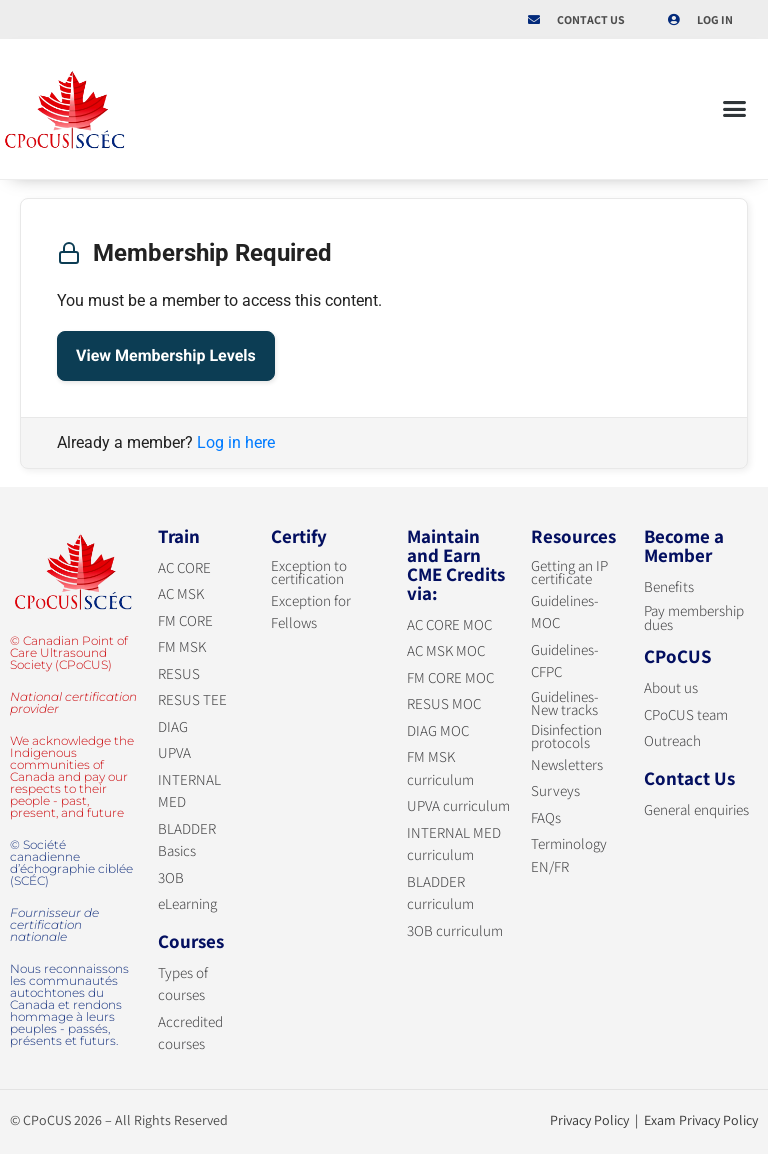 This screenshot has height=1154, width=768. Describe the element at coordinates (309, 572) in the screenshot. I see `Exception to certification` at that location.